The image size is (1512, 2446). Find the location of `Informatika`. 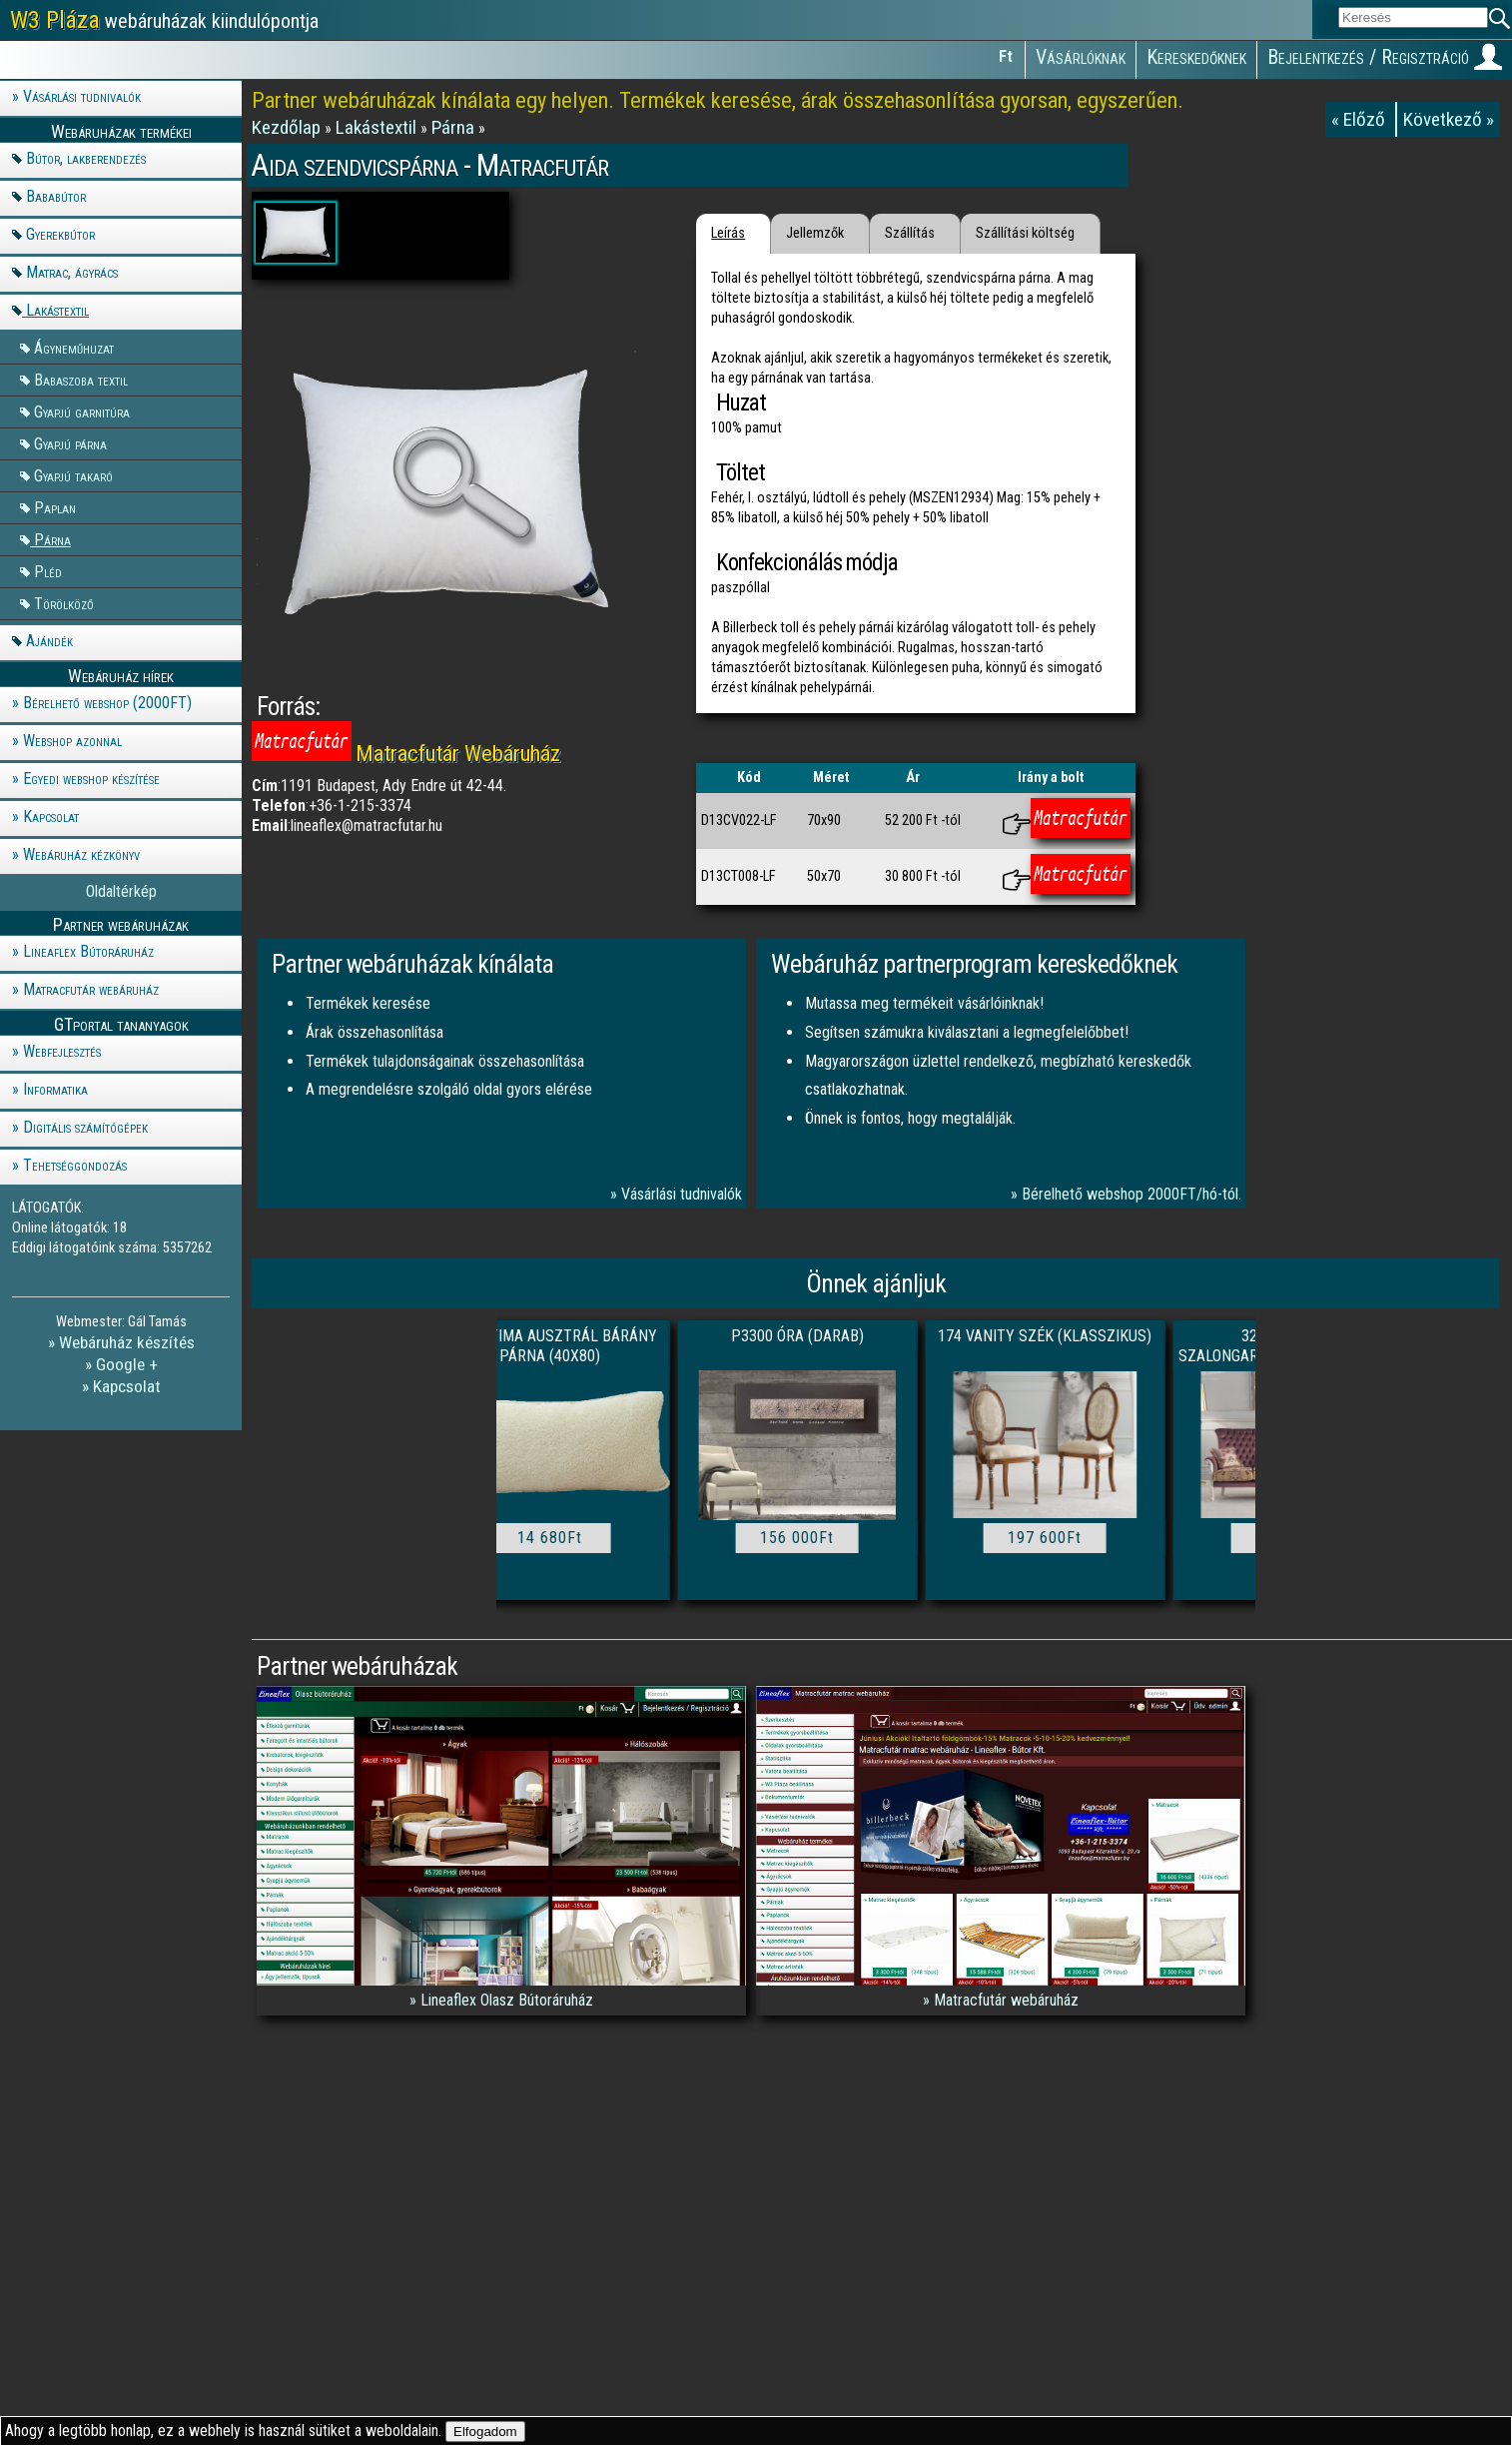

Informatika is located at coordinates (55, 1089).